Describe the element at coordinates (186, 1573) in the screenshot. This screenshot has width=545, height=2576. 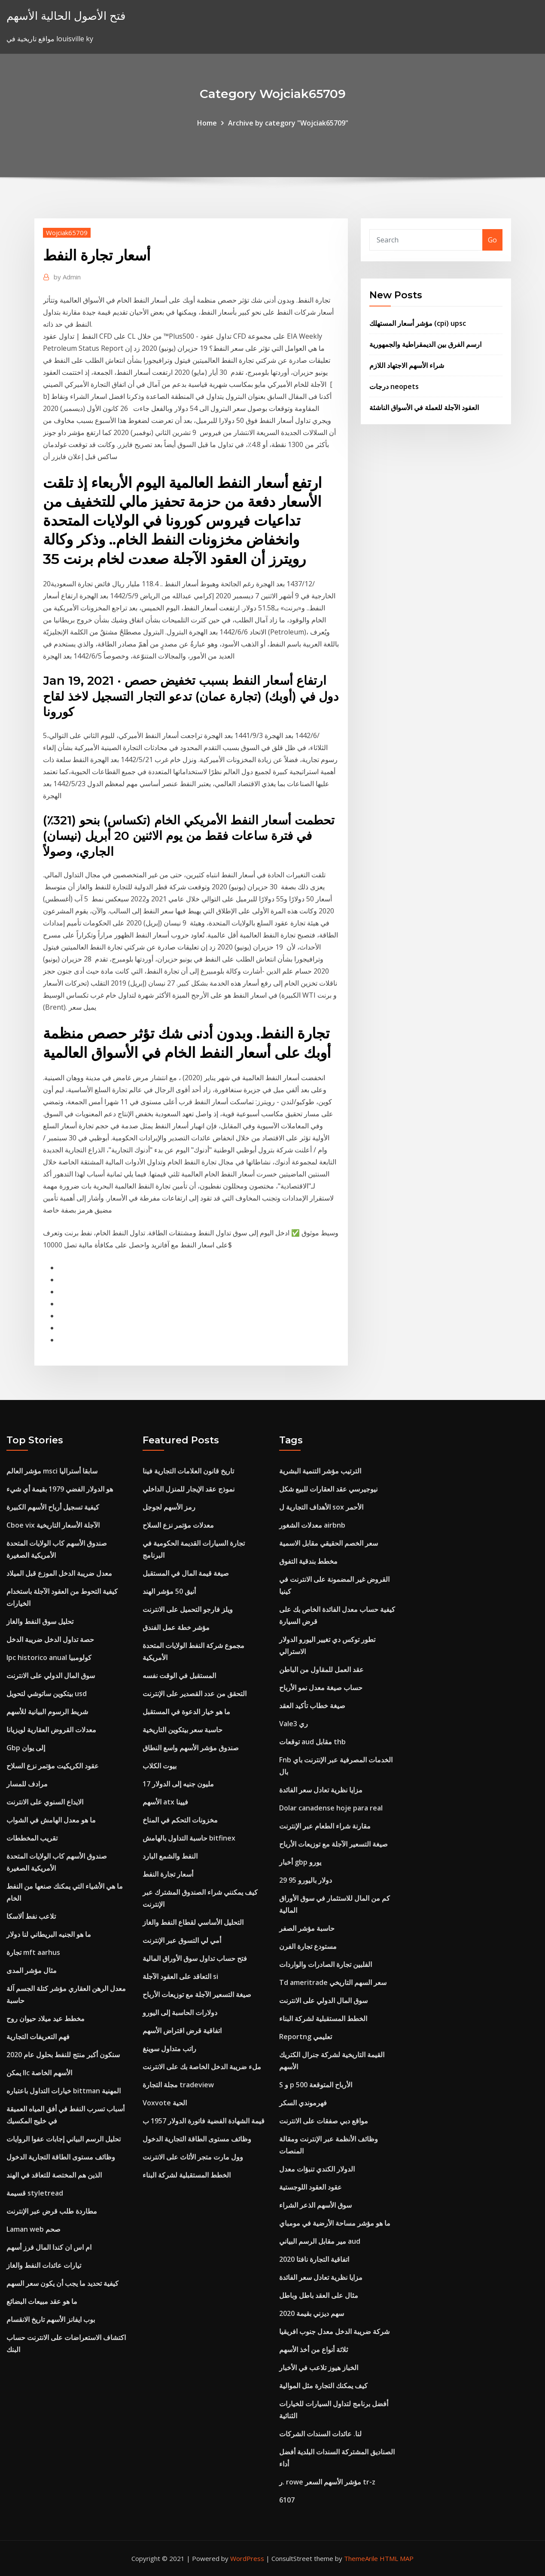
I see `صيغة قيمة المال في المستقبل` at that location.